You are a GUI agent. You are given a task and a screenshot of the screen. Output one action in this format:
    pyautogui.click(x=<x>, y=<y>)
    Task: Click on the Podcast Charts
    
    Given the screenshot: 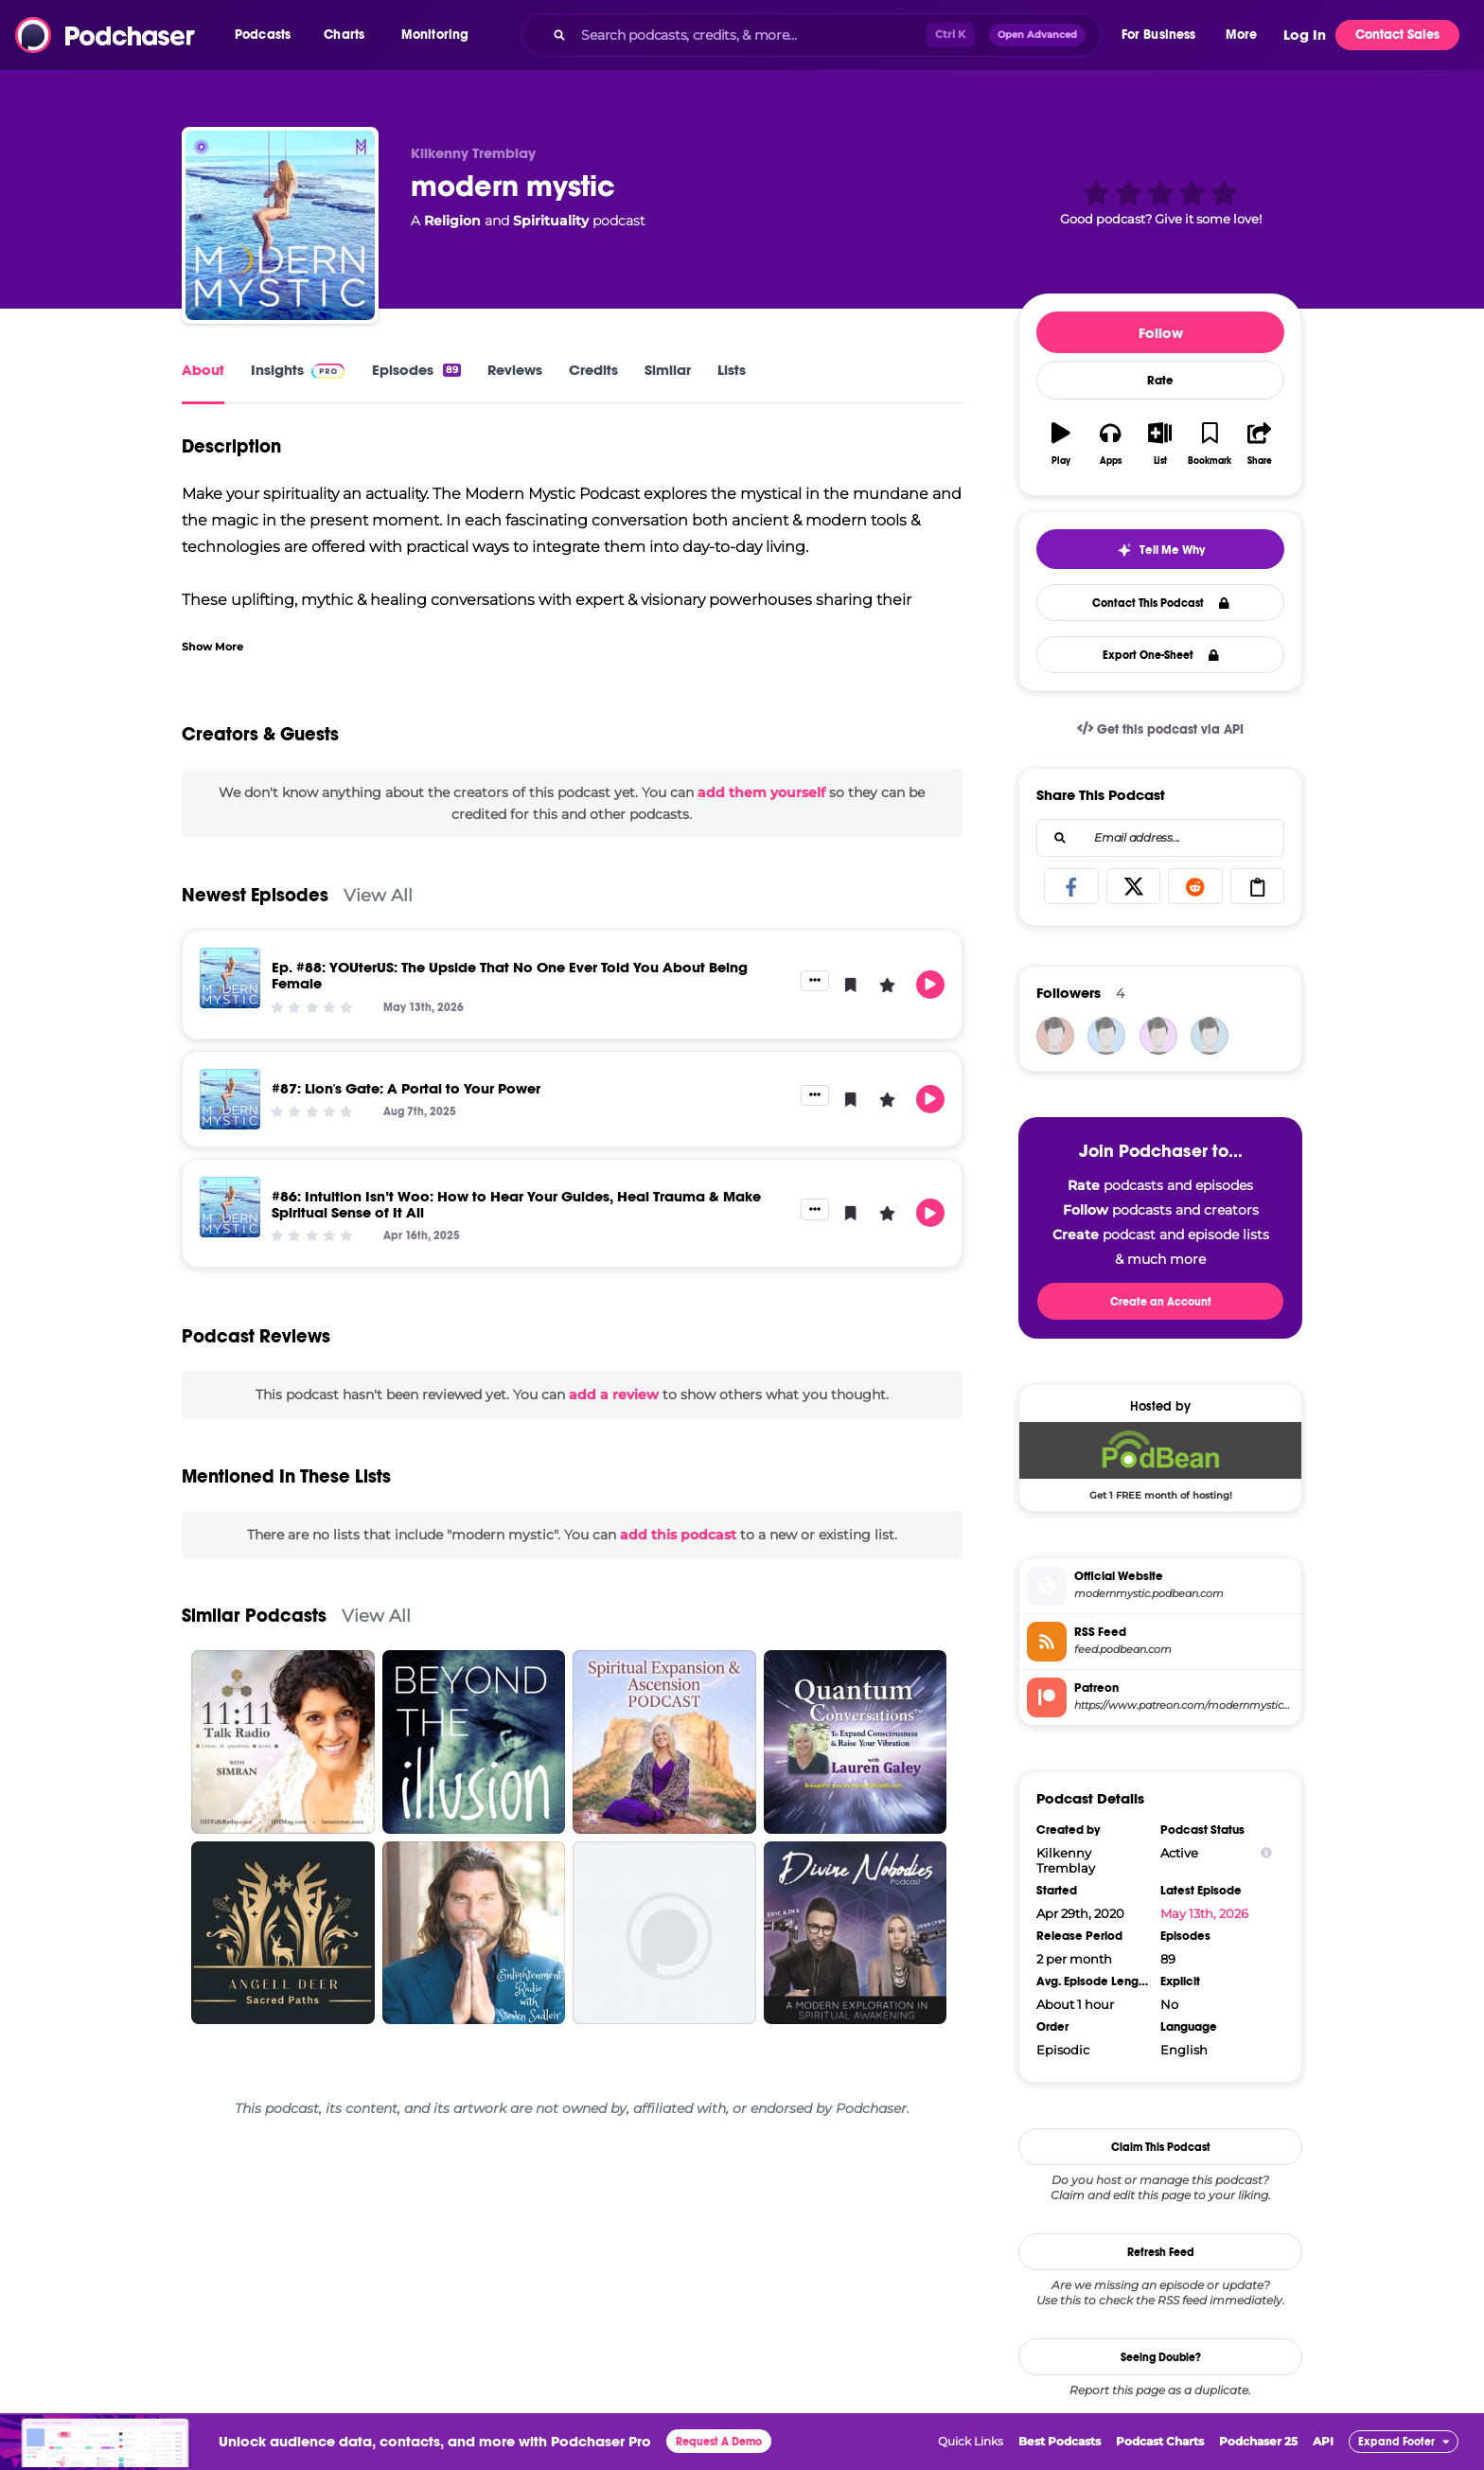 What is the action you would take?
    pyautogui.click(x=1160, y=2441)
    